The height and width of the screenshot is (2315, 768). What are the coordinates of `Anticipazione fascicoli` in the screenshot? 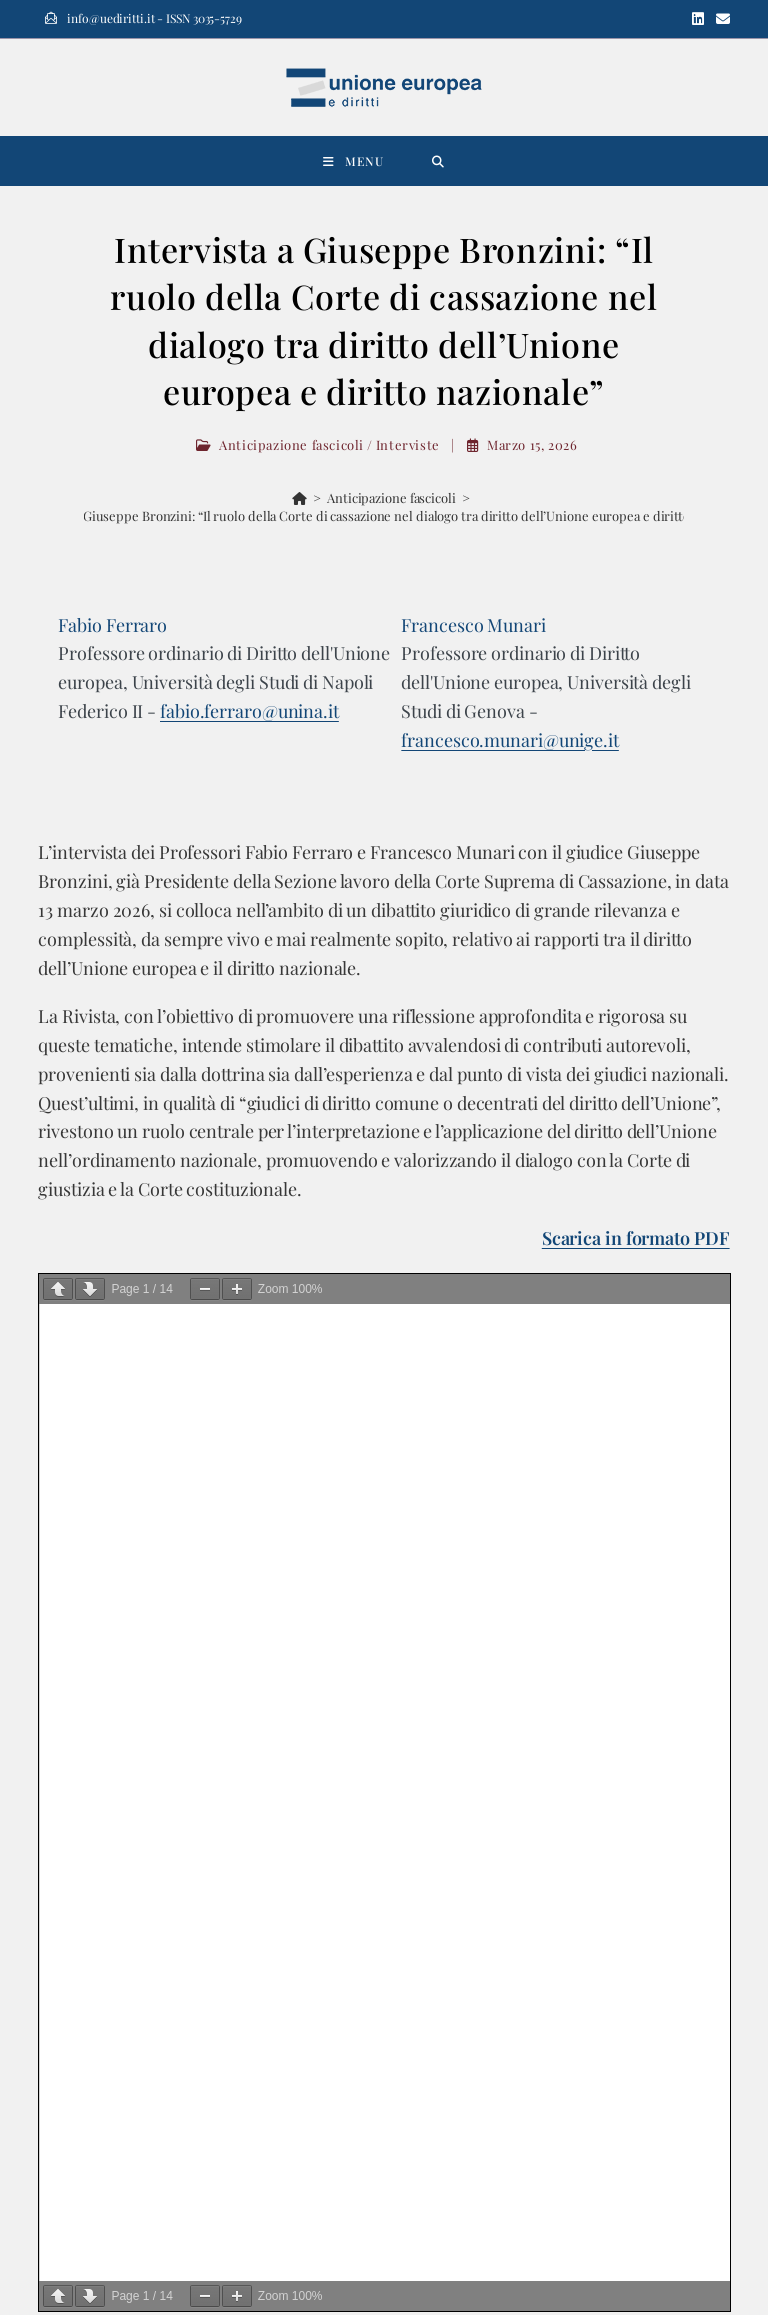 It's located at (291, 444).